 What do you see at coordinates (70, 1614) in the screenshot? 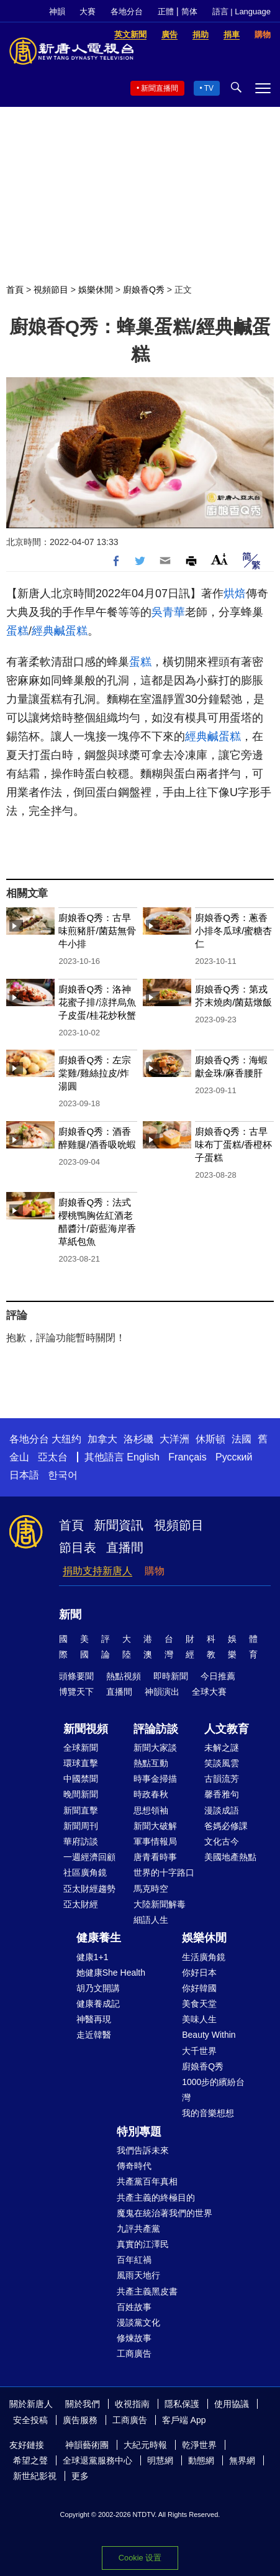
I see `新聞` at bounding box center [70, 1614].